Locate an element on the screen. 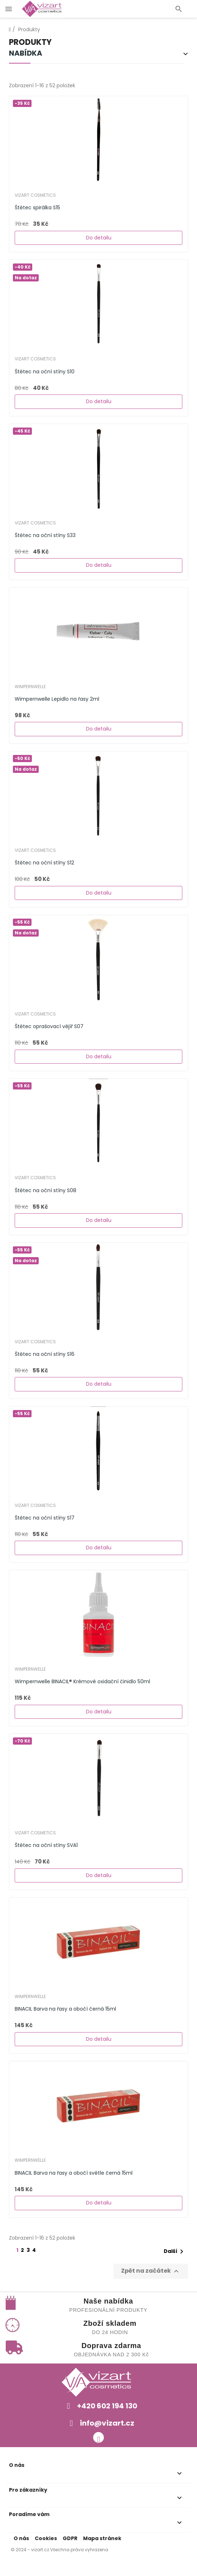  Štětec na oční stíny S10 is located at coordinates (45, 371).